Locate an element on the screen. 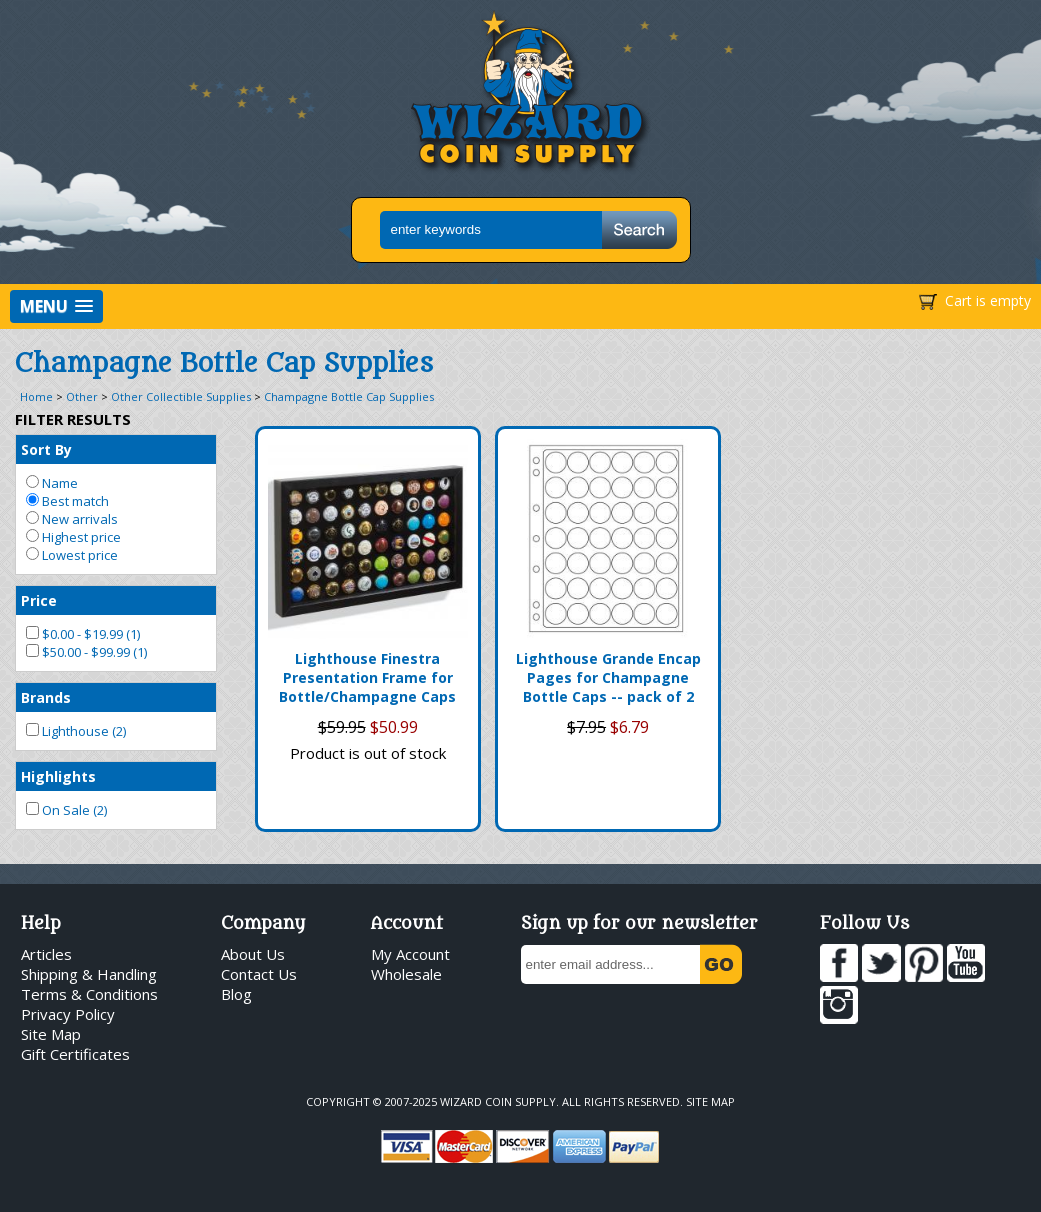  $50.00 - $99.99 (1) is located at coordinates (86, 652).